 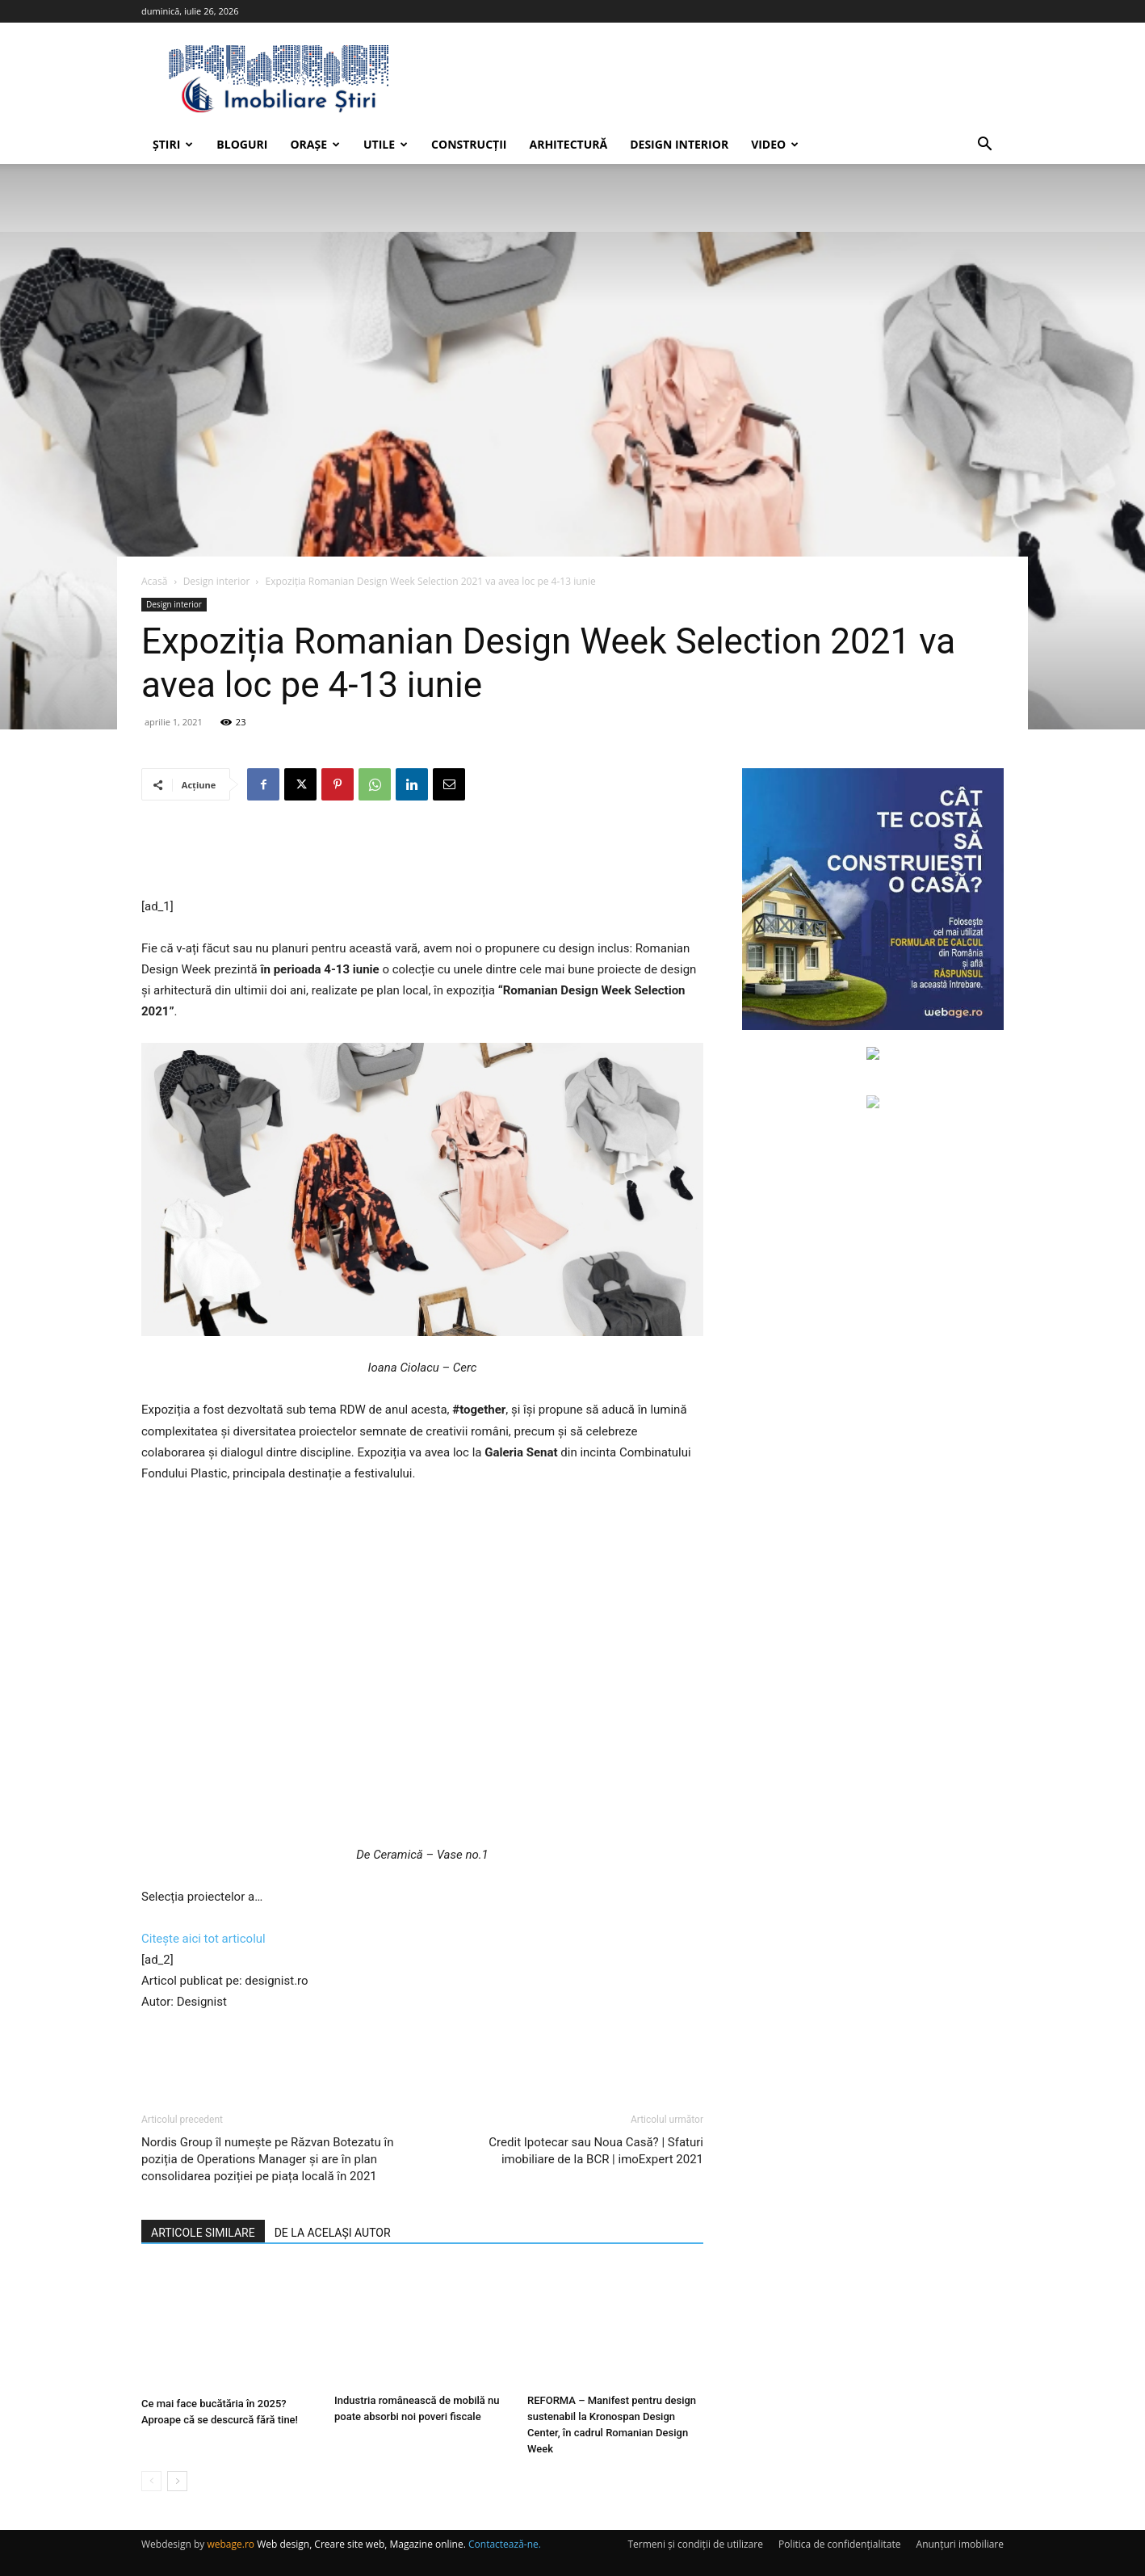 What do you see at coordinates (203, 1938) in the screenshot?
I see `Citește aici tot articolul` at bounding box center [203, 1938].